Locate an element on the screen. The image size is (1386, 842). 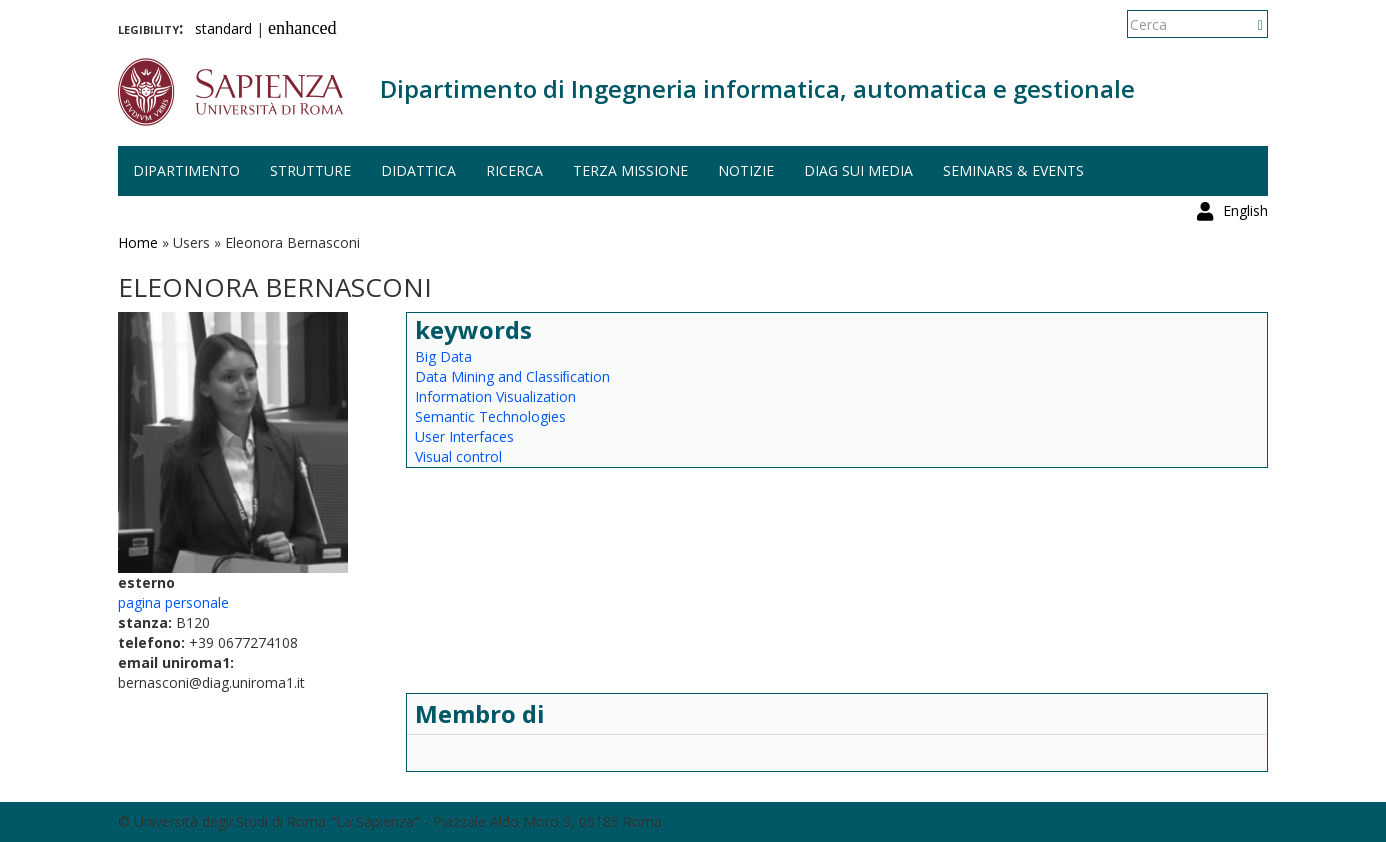
Notizie is located at coordinates (746, 170).